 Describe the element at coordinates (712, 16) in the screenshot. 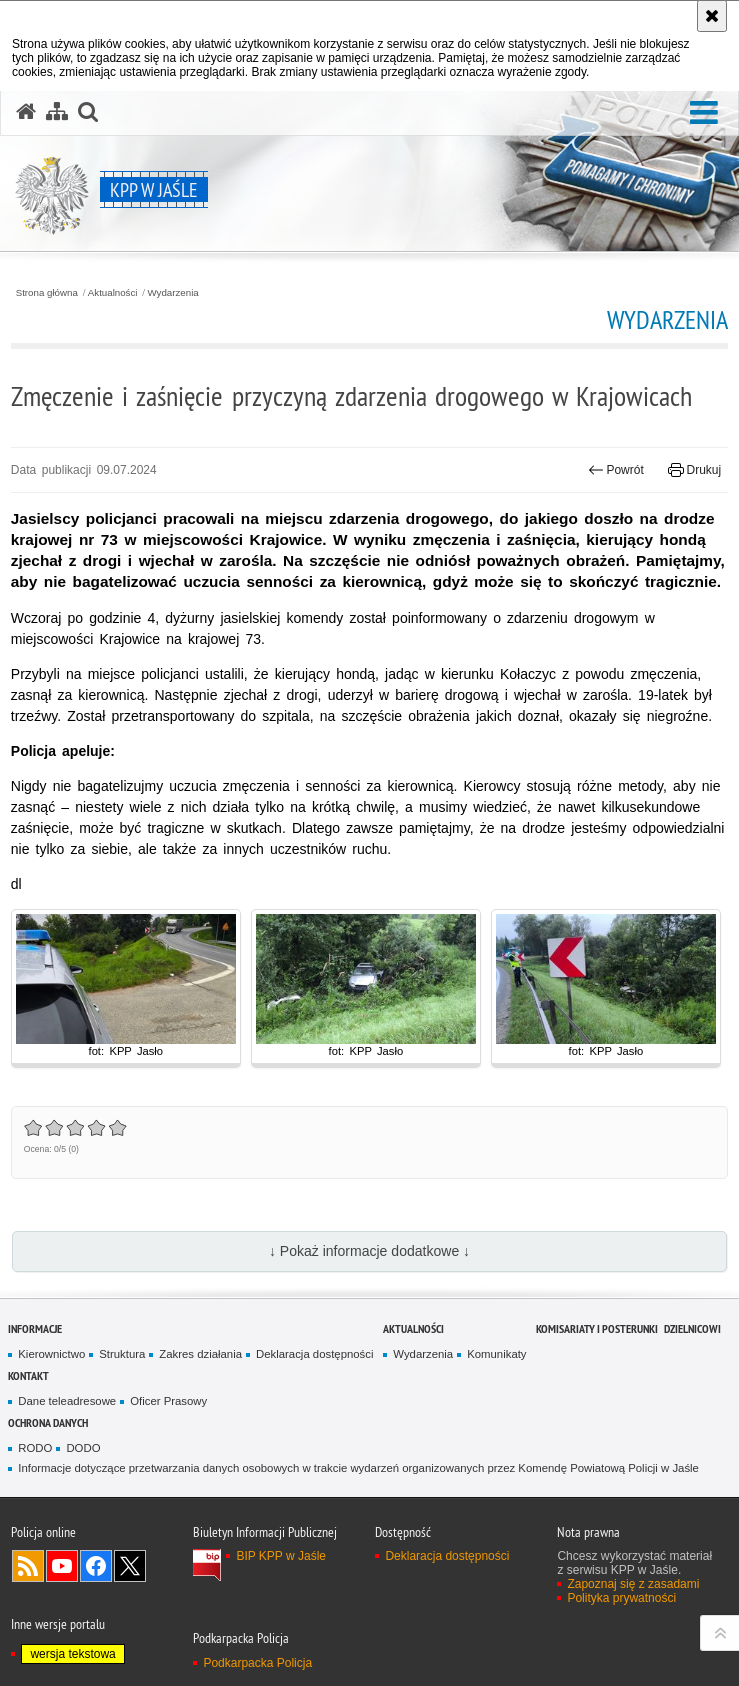

I see `[Akceptuję politykę dotyczącą wykorzystania plików cookies. Zamknij komunikat.]` at that location.